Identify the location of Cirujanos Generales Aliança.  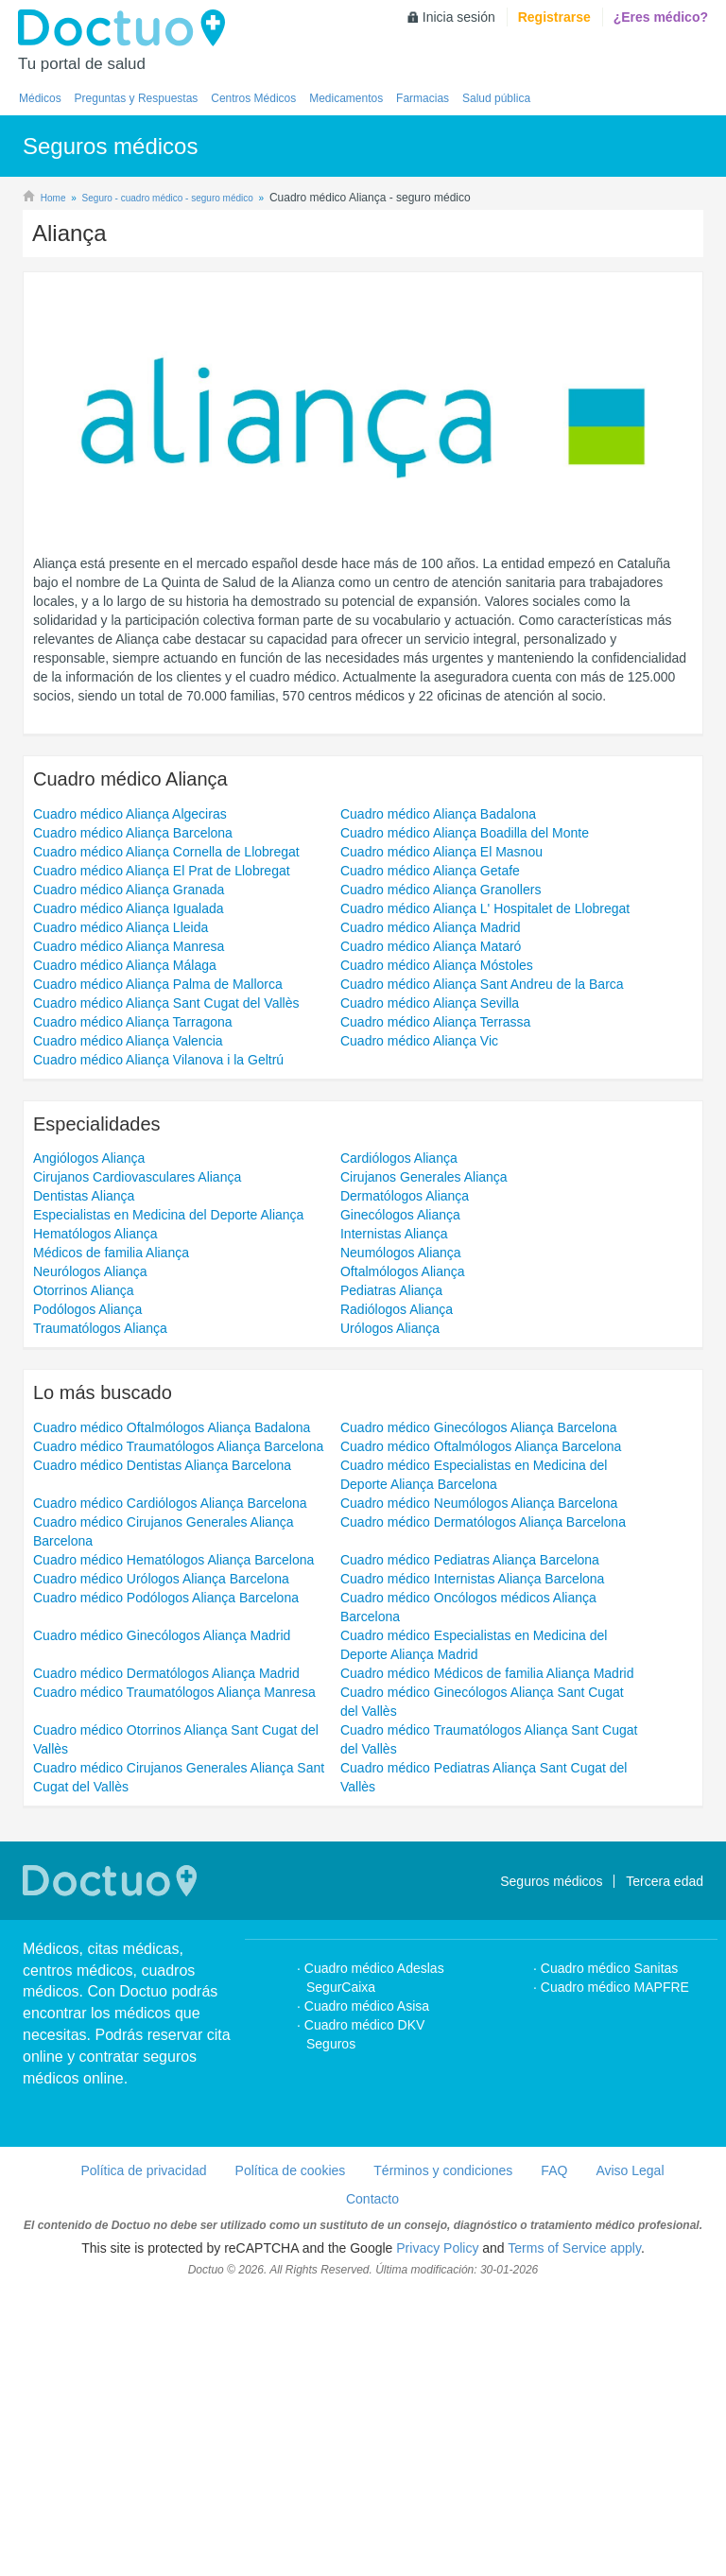
(424, 1460).